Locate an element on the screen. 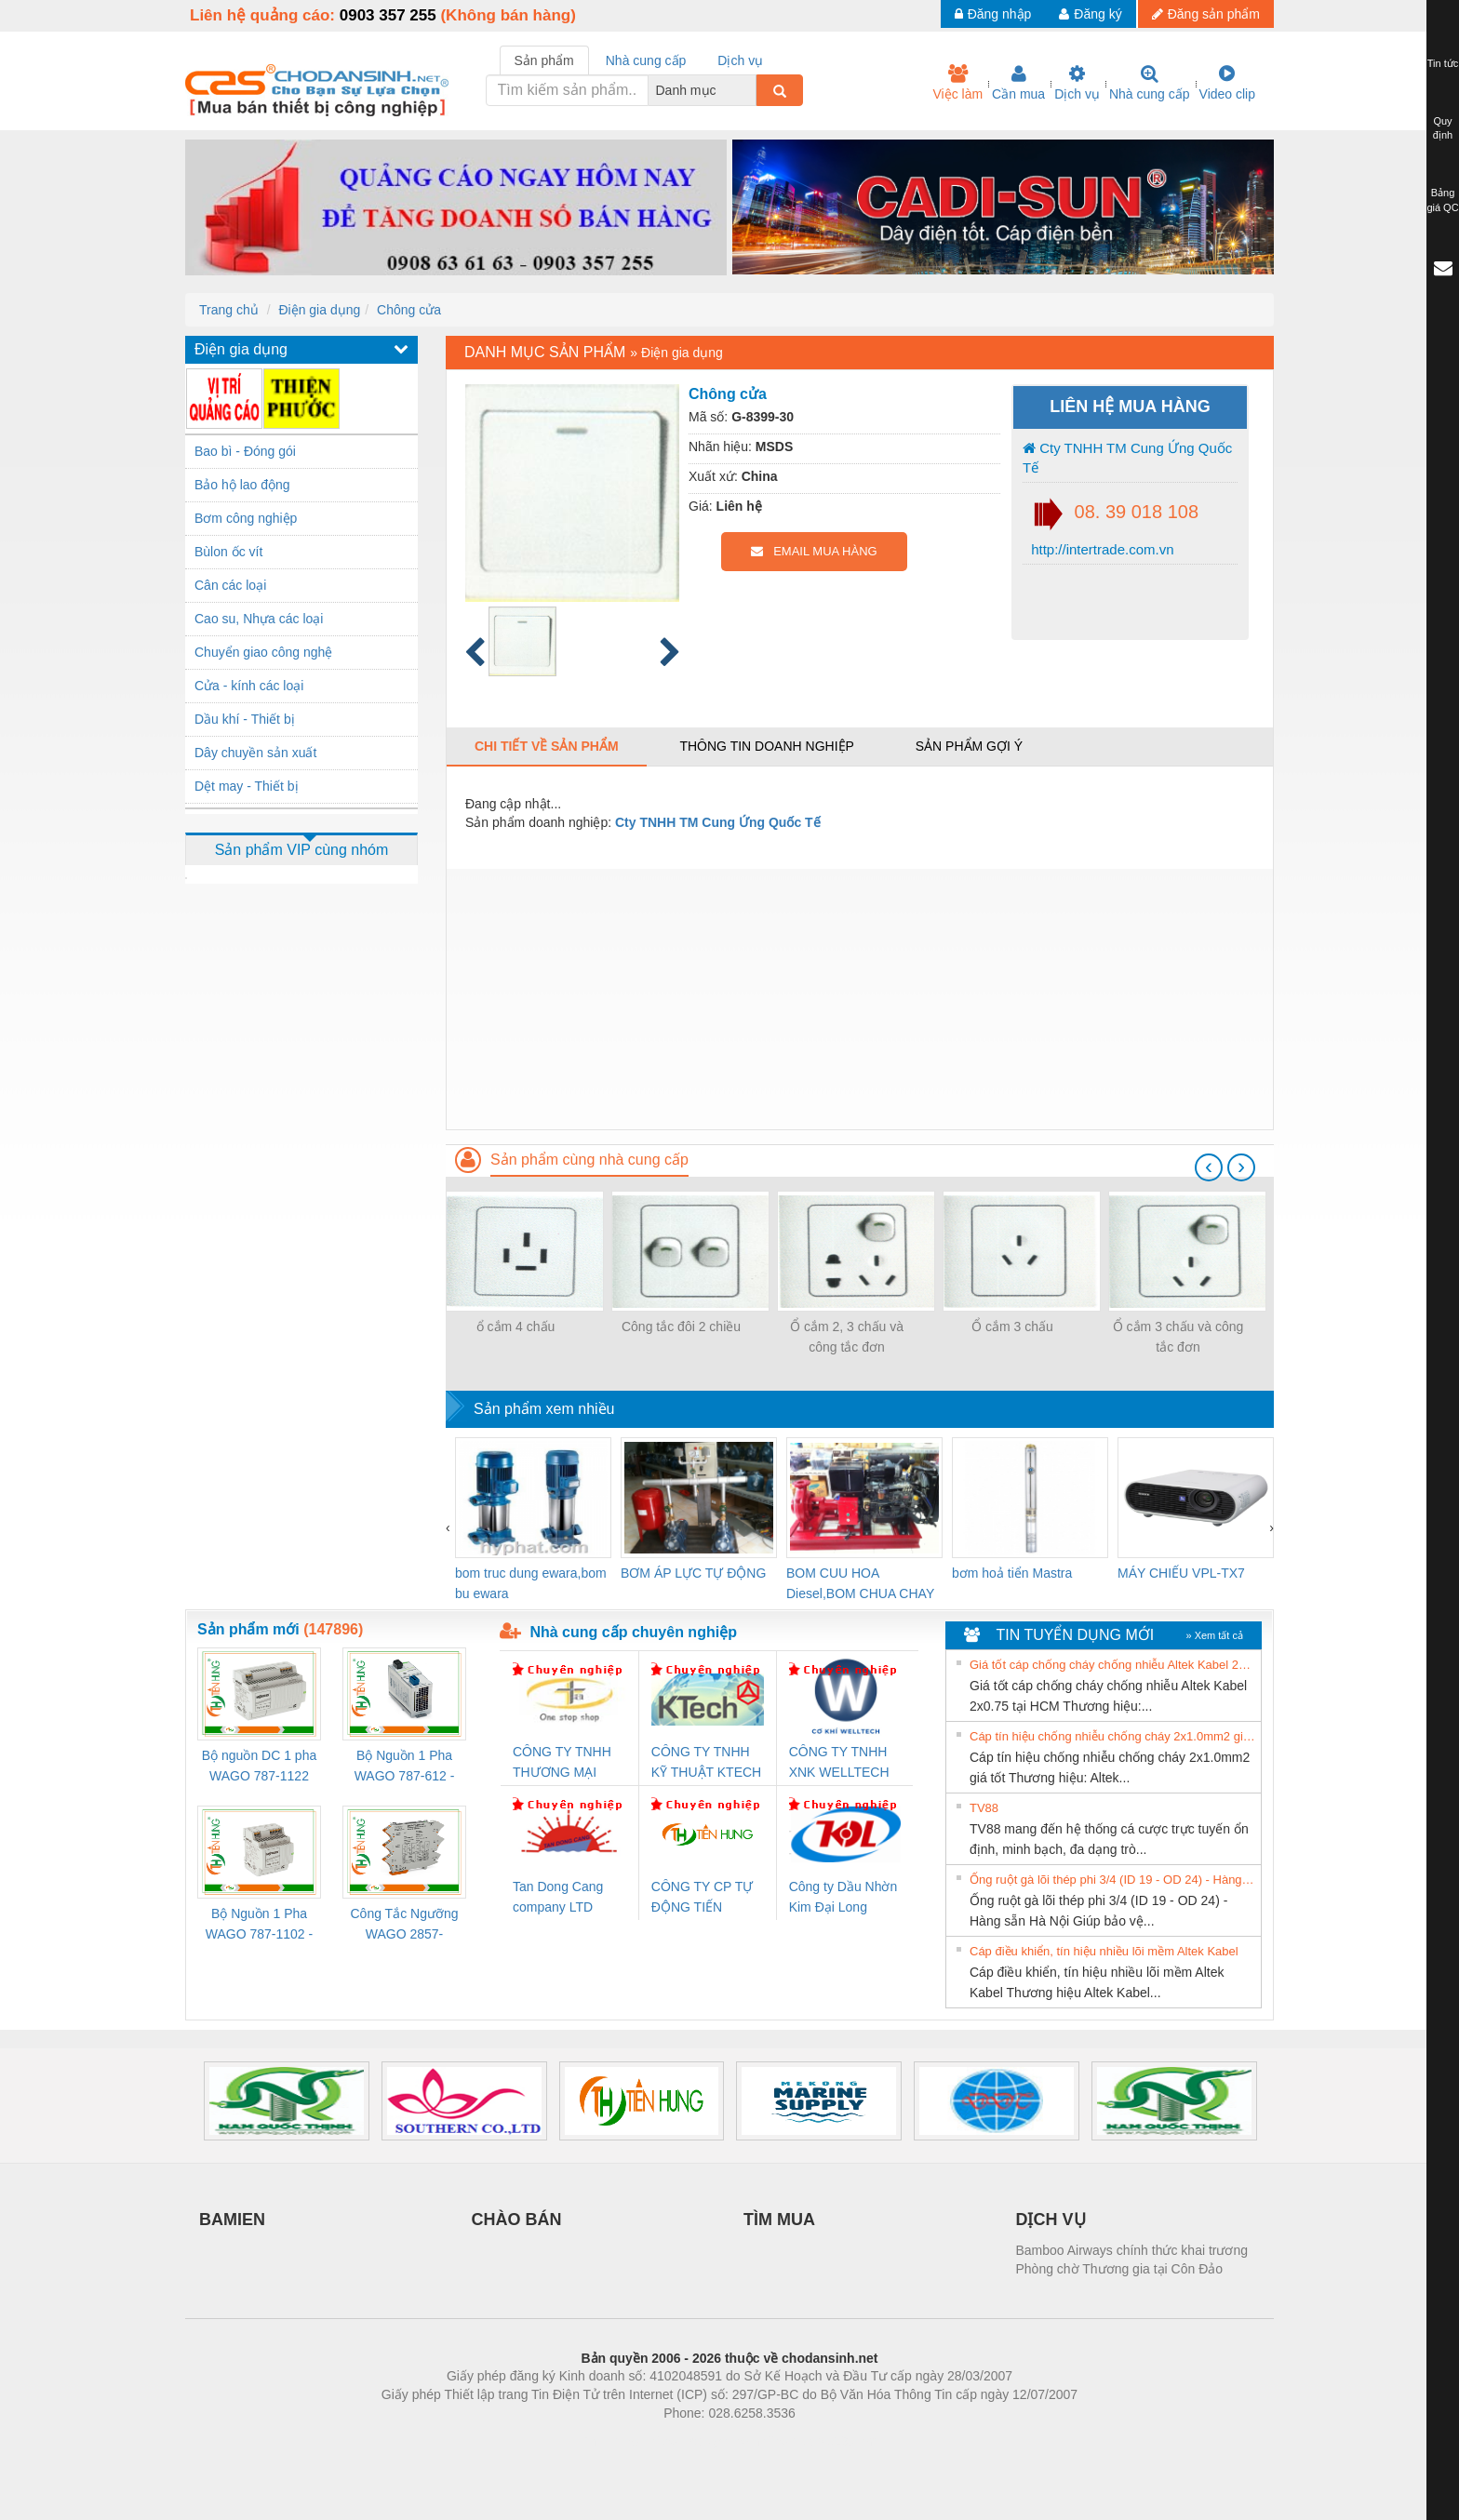 Image resolution: width=1459 pixels, height=2520 pixels. Cân các loại is located at coordinates (230, 585).